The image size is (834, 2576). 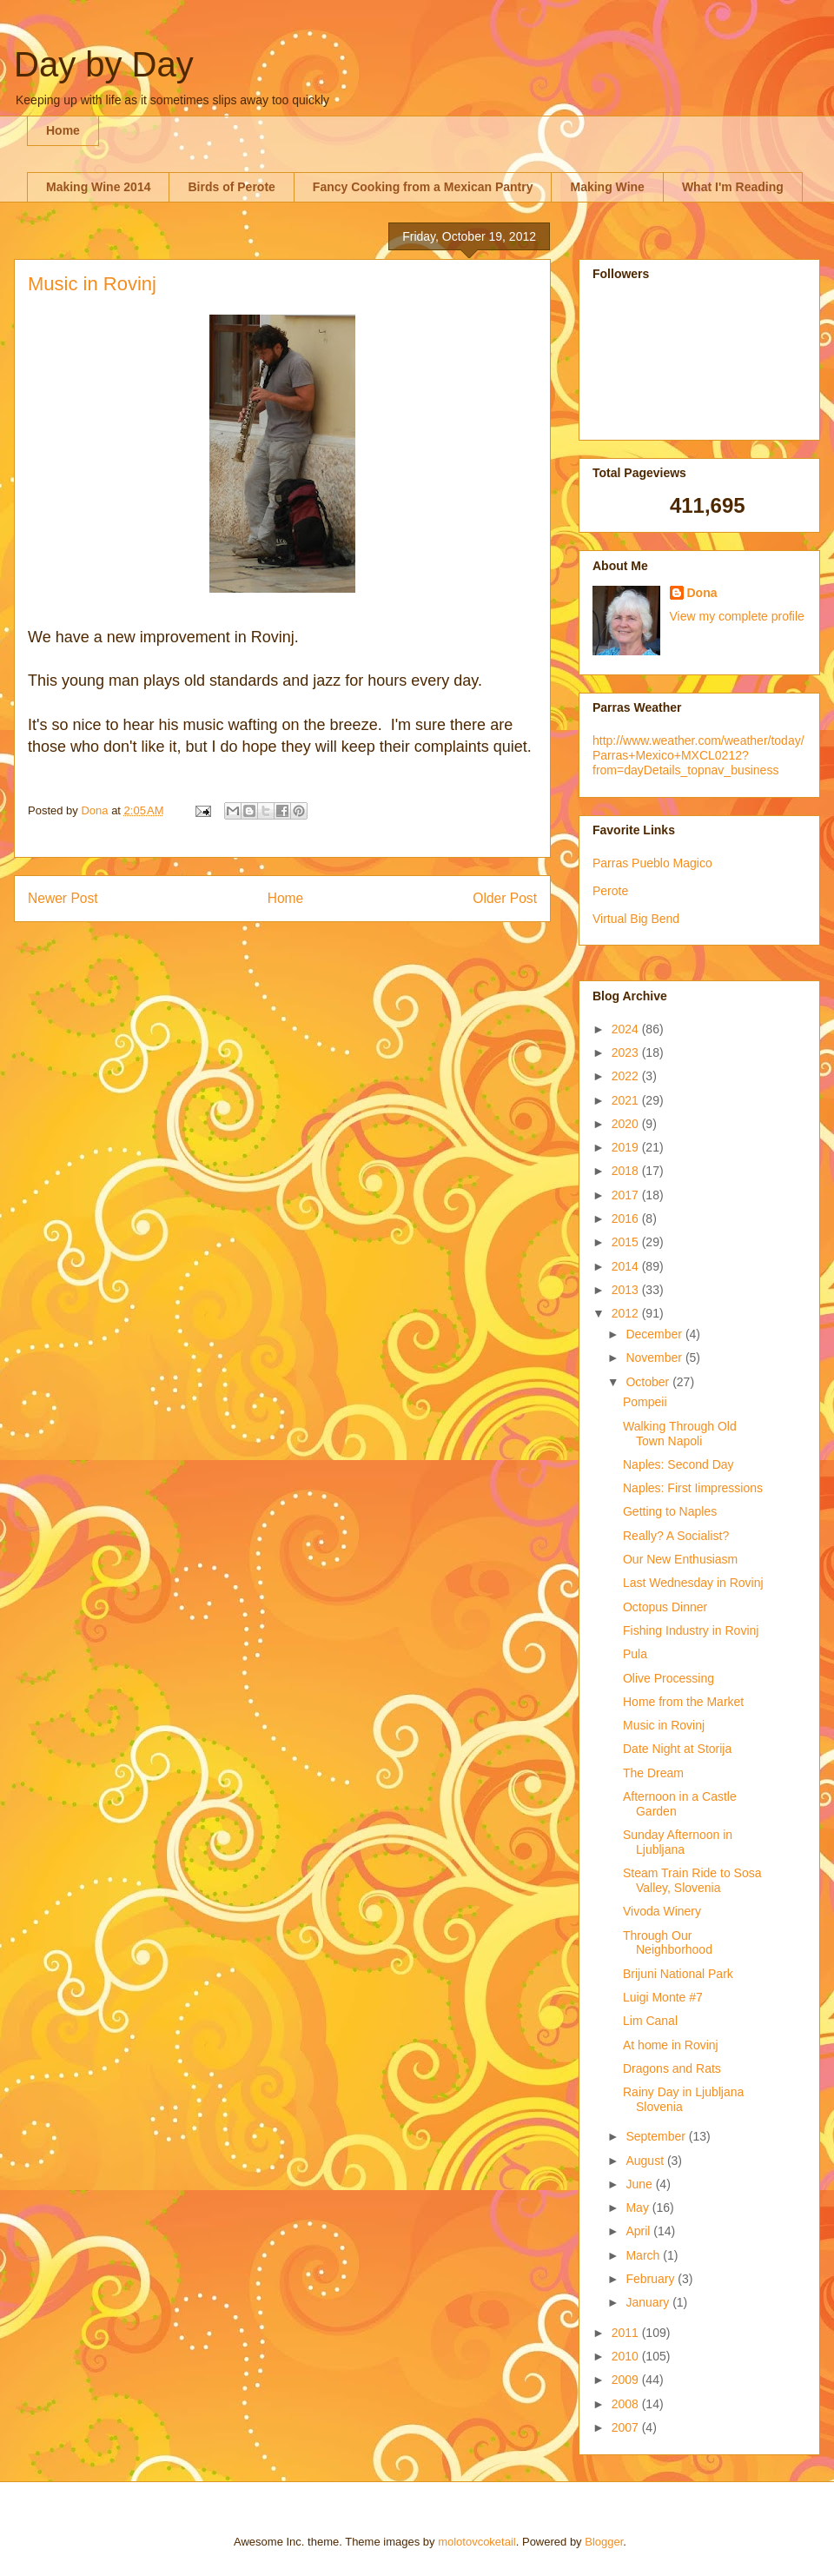 What do you see at coordinates (644, 2255) in the screenshot?
I see `March` at bounding box center [644, 2255].